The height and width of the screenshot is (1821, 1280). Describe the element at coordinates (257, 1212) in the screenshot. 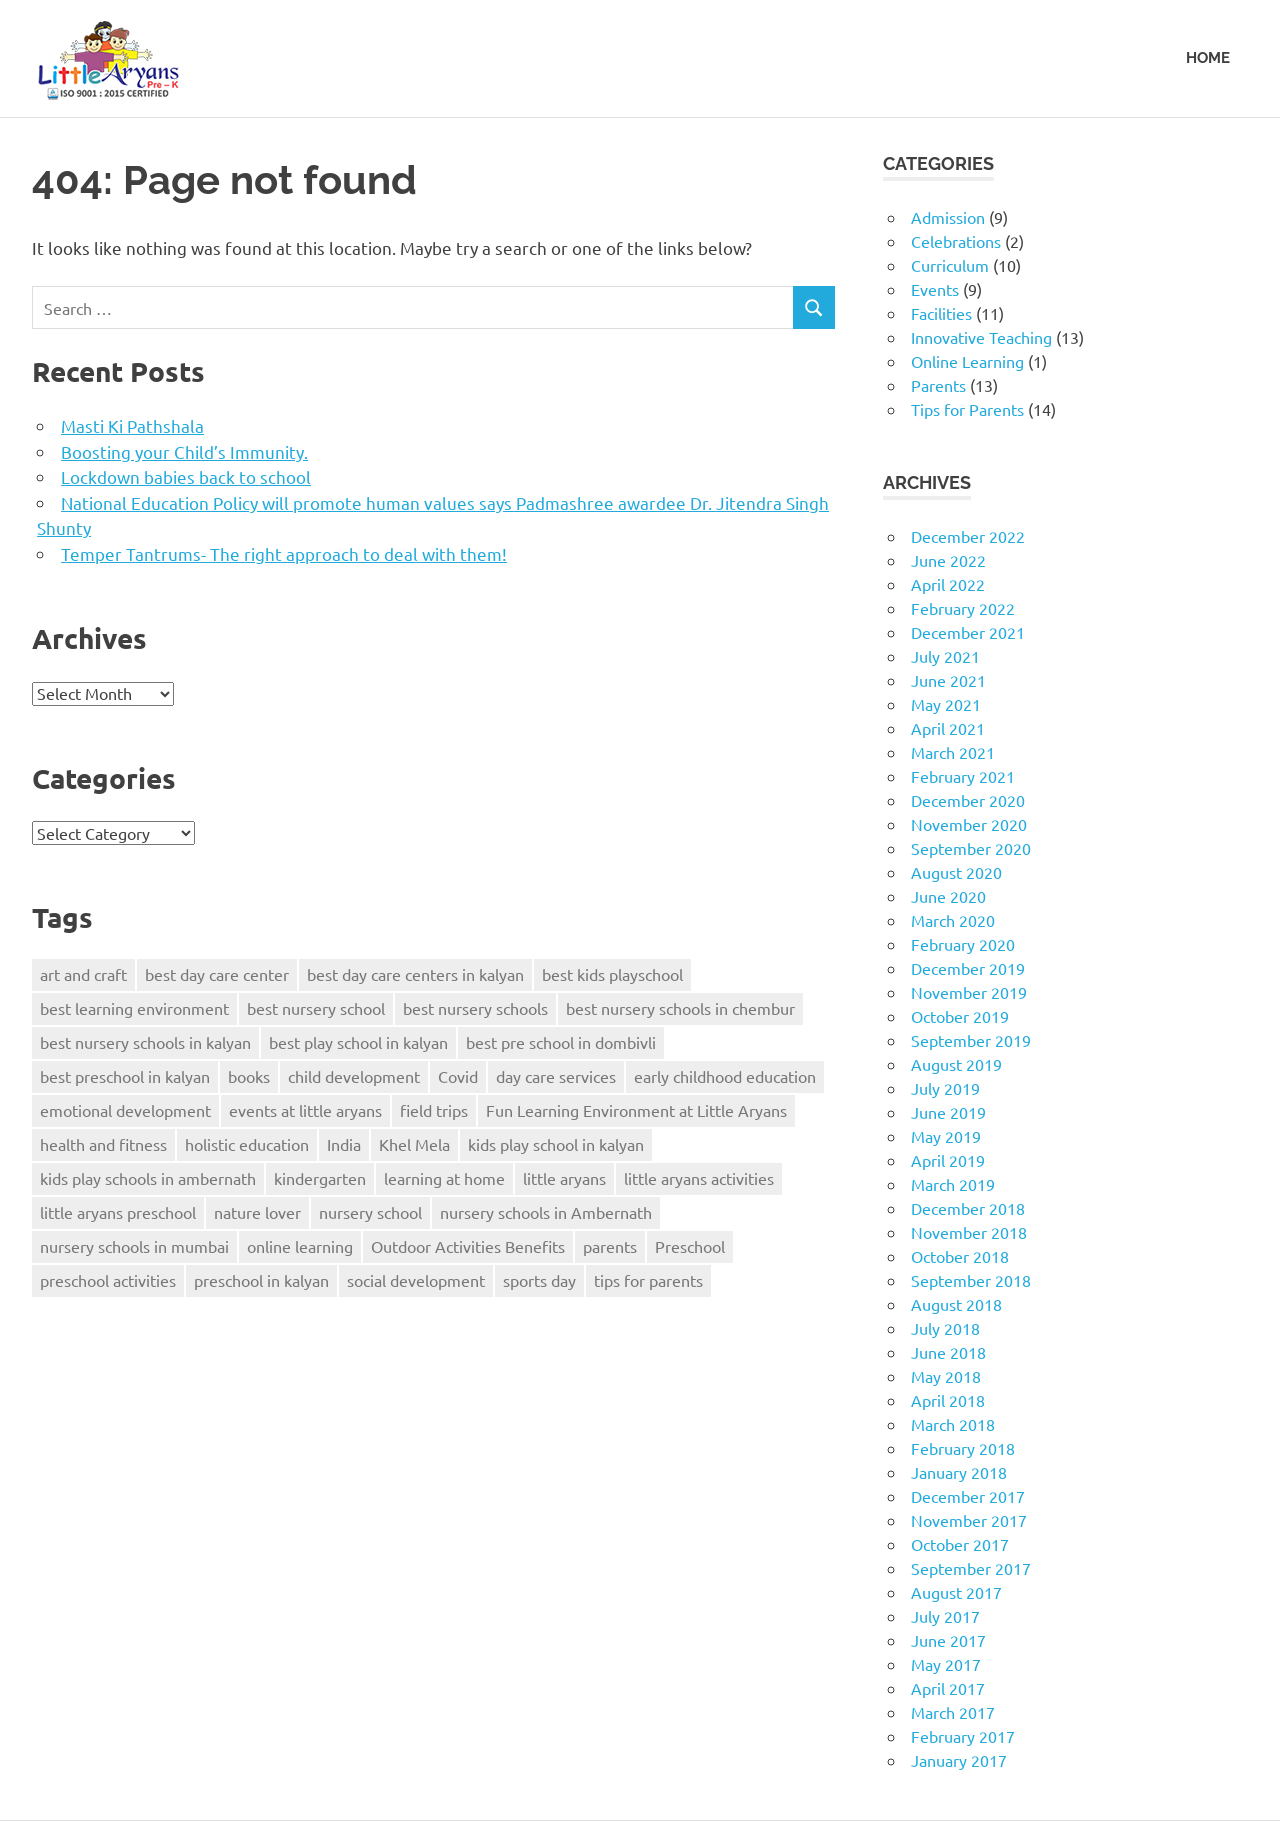

I see `nature lover [nature lover (2 items)]` at that location.